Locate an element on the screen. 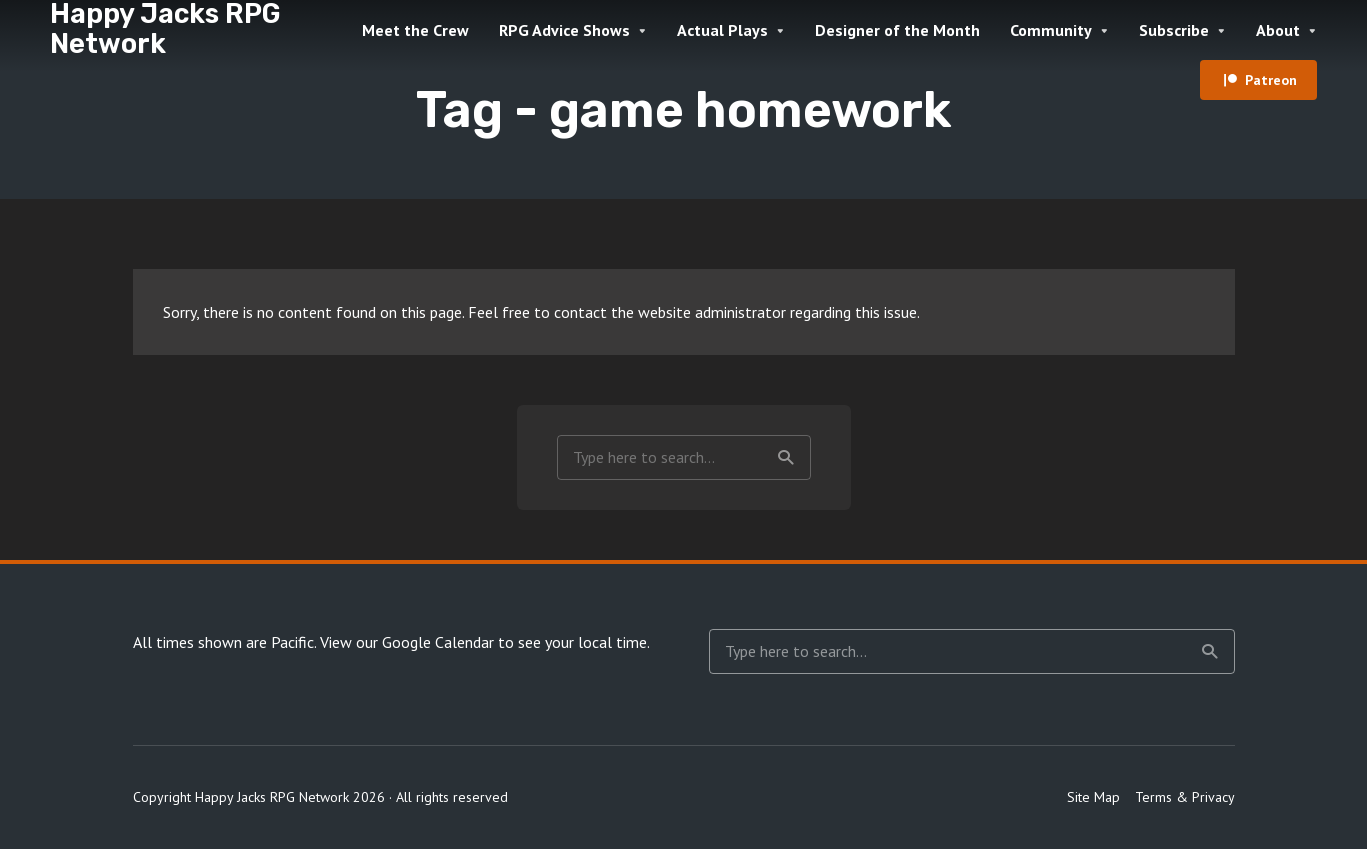  Actual Plays is located at coordinates (722, 30).